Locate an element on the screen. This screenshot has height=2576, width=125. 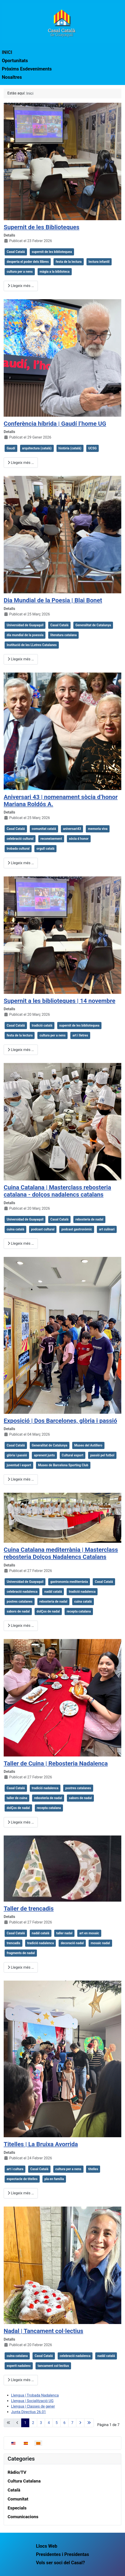
rebosteria de nadal is located at coordinates (89, 1219).